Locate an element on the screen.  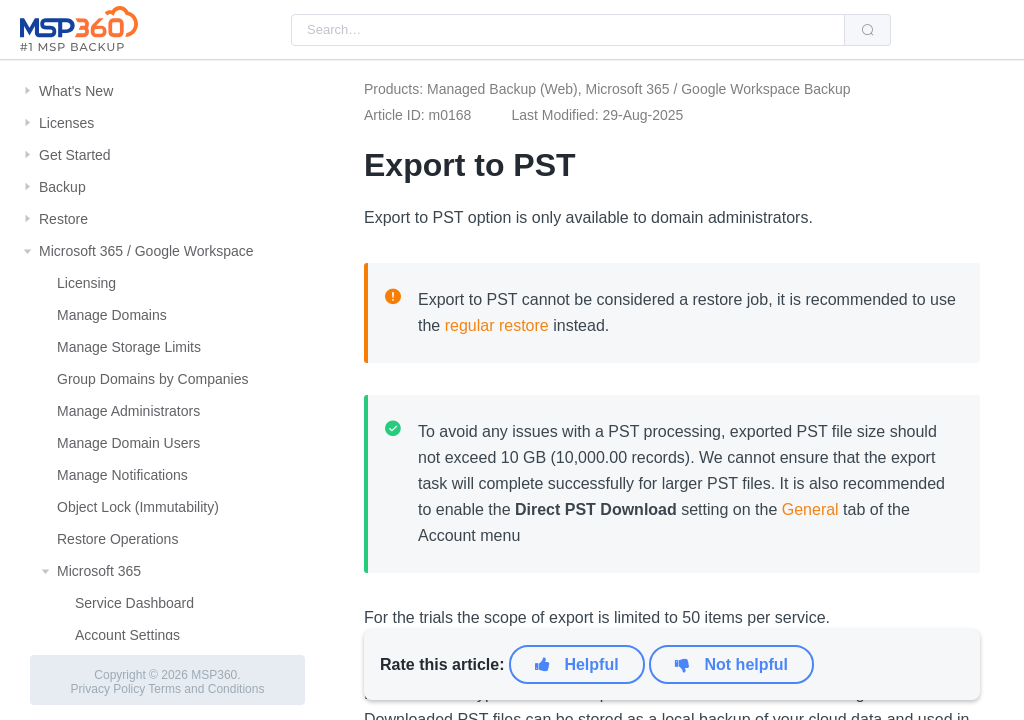
Account Settings is located at coordinates (127, 635).